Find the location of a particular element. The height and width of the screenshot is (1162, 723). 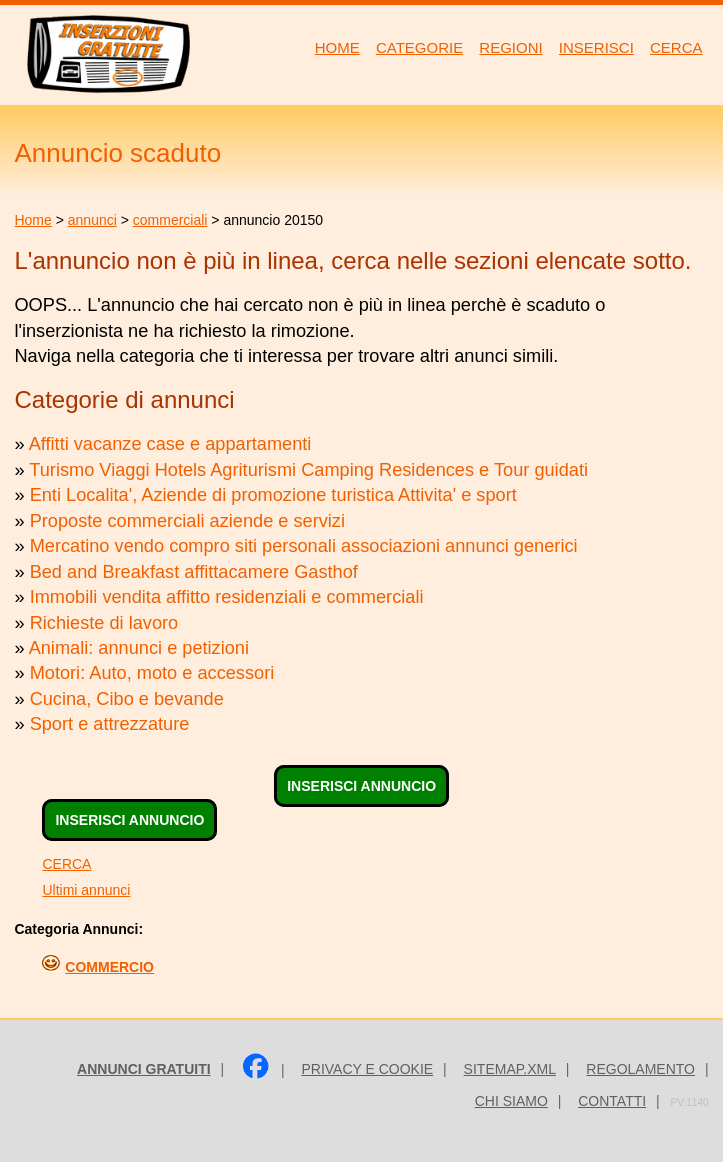

CERCA is located at coordinates (66, 864).